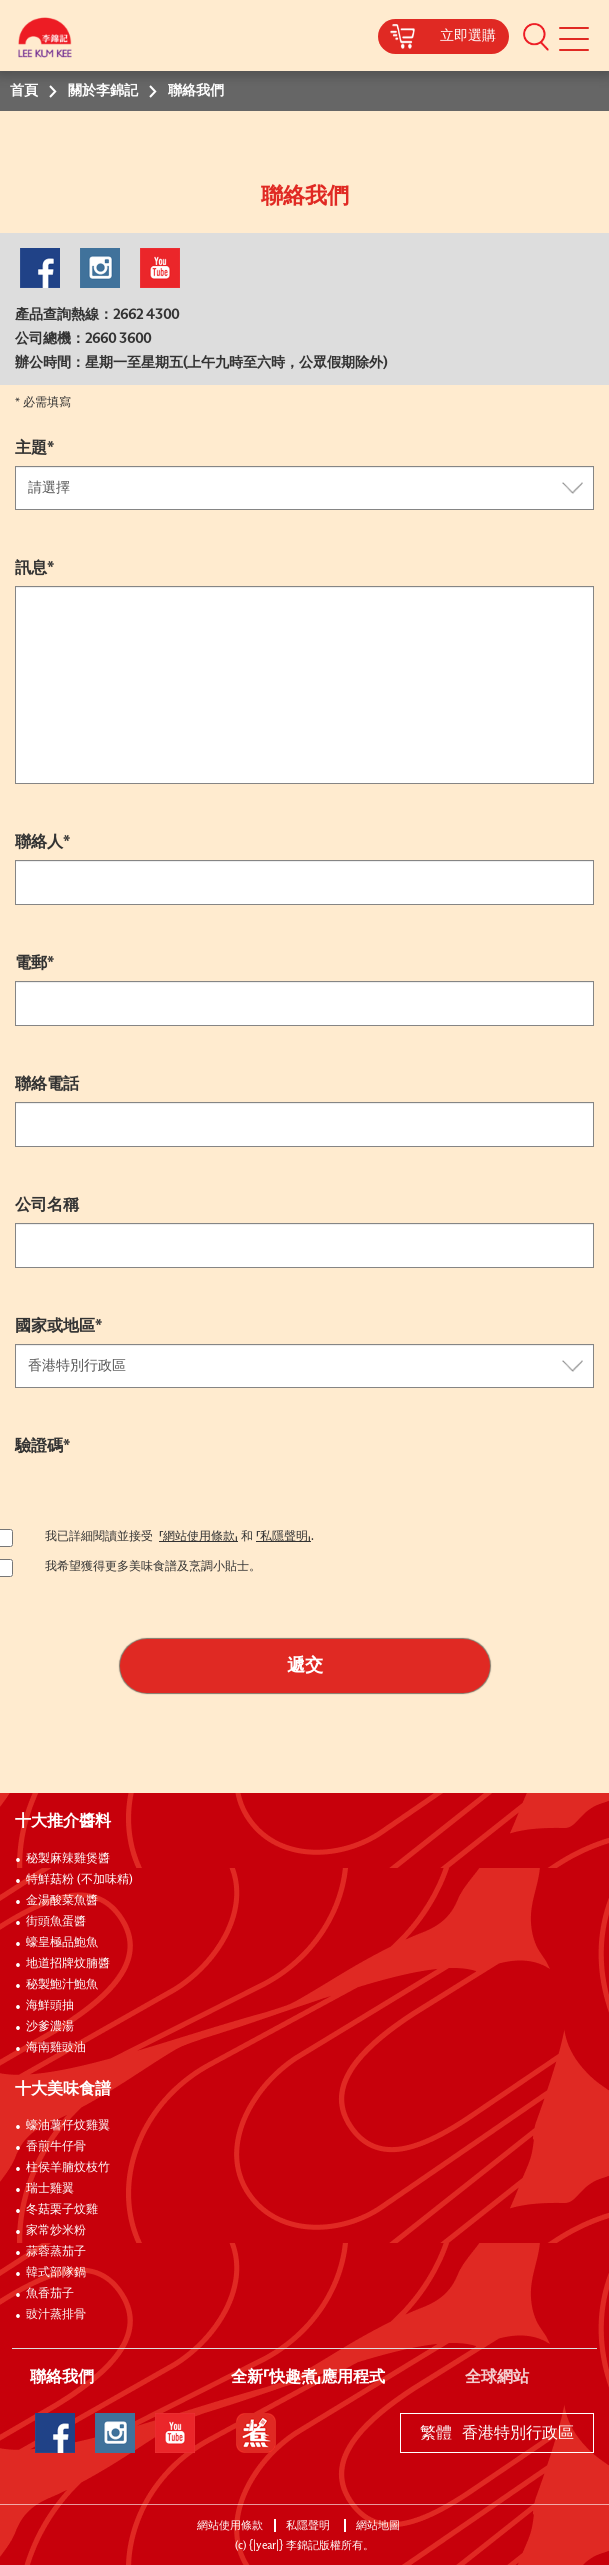  What do you see at coordinates (62, 1943) in the screenshot?
I see `蠔皇極品鮑魚` at bounding box center [62, 1943].